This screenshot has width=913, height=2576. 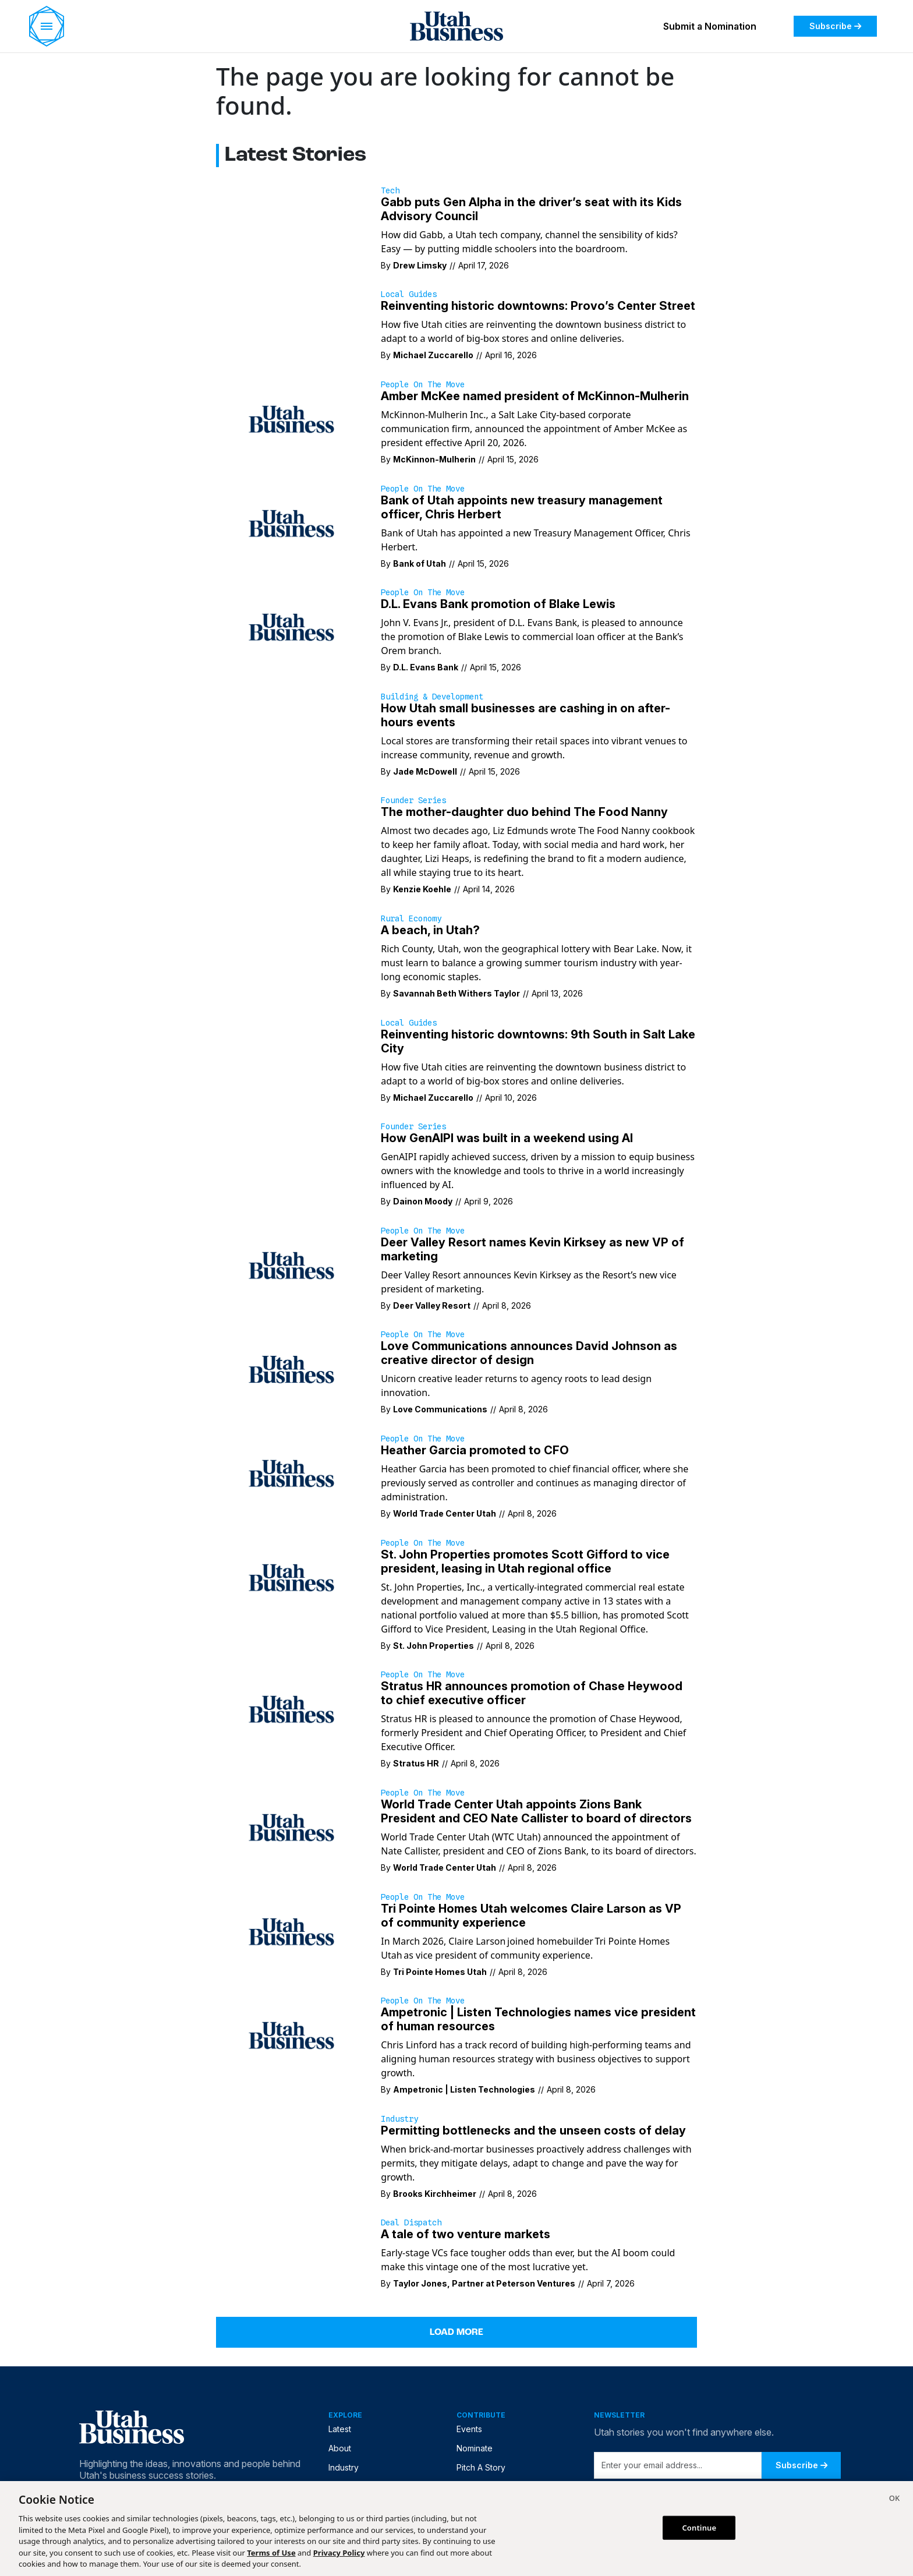 I want to click on Deal Dispatch, so click(x=411, y=2222).